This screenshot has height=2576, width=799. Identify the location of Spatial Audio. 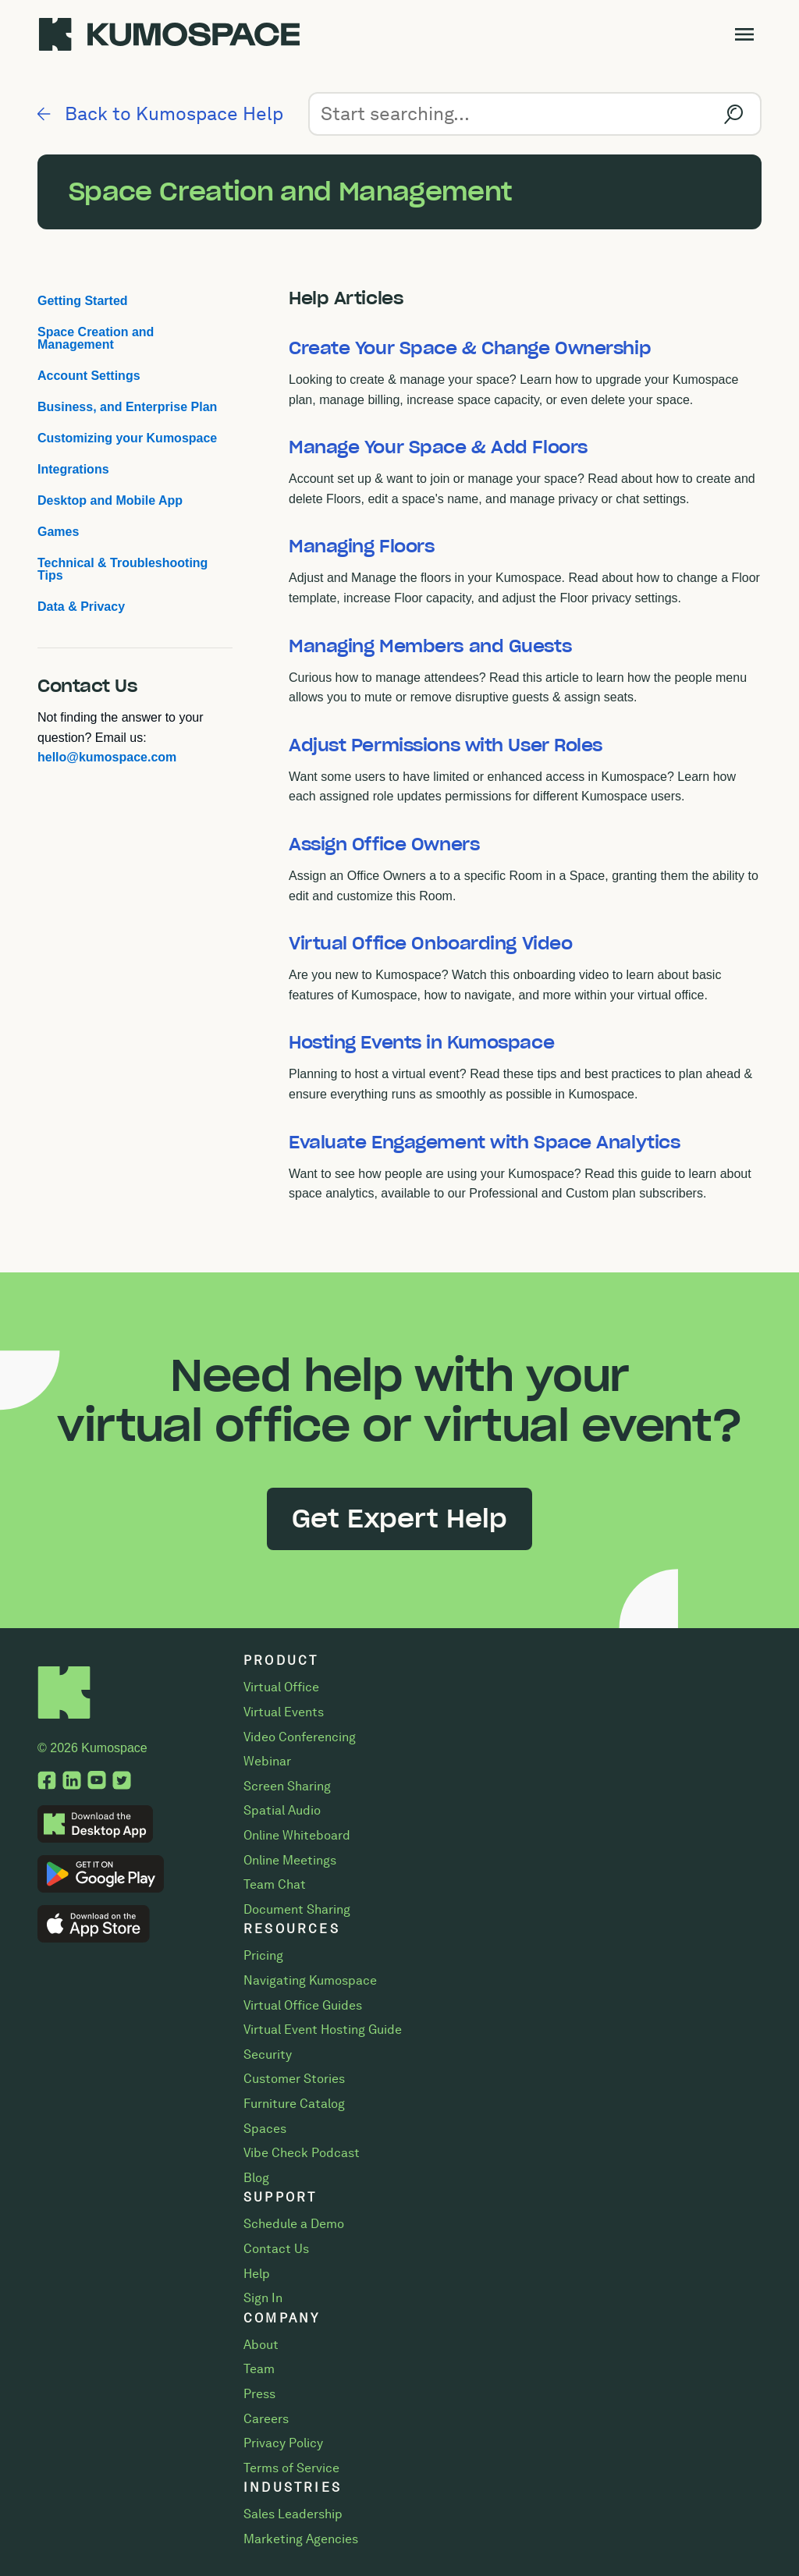
(282, 1810).